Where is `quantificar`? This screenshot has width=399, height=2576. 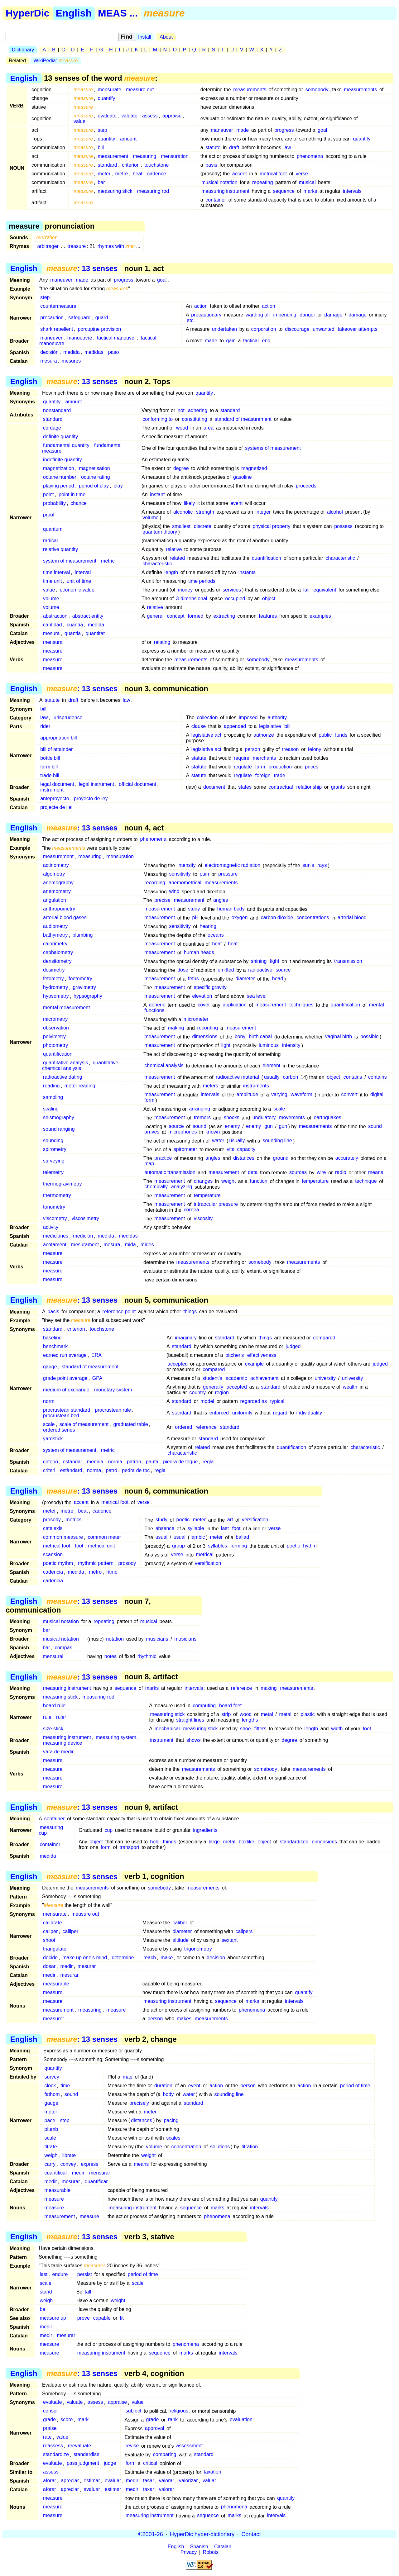
quantificar is located at coordinates (96, 2181).